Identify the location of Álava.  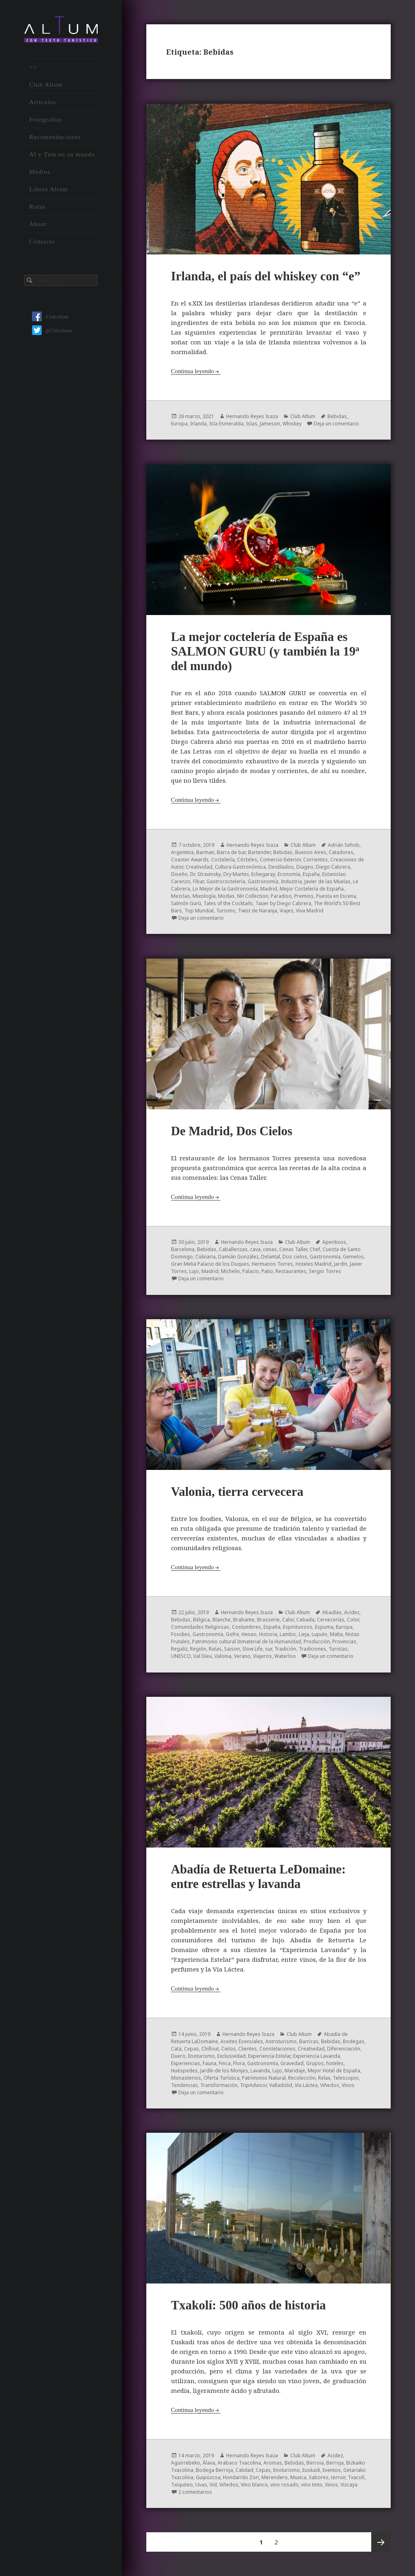
(209, 2462).